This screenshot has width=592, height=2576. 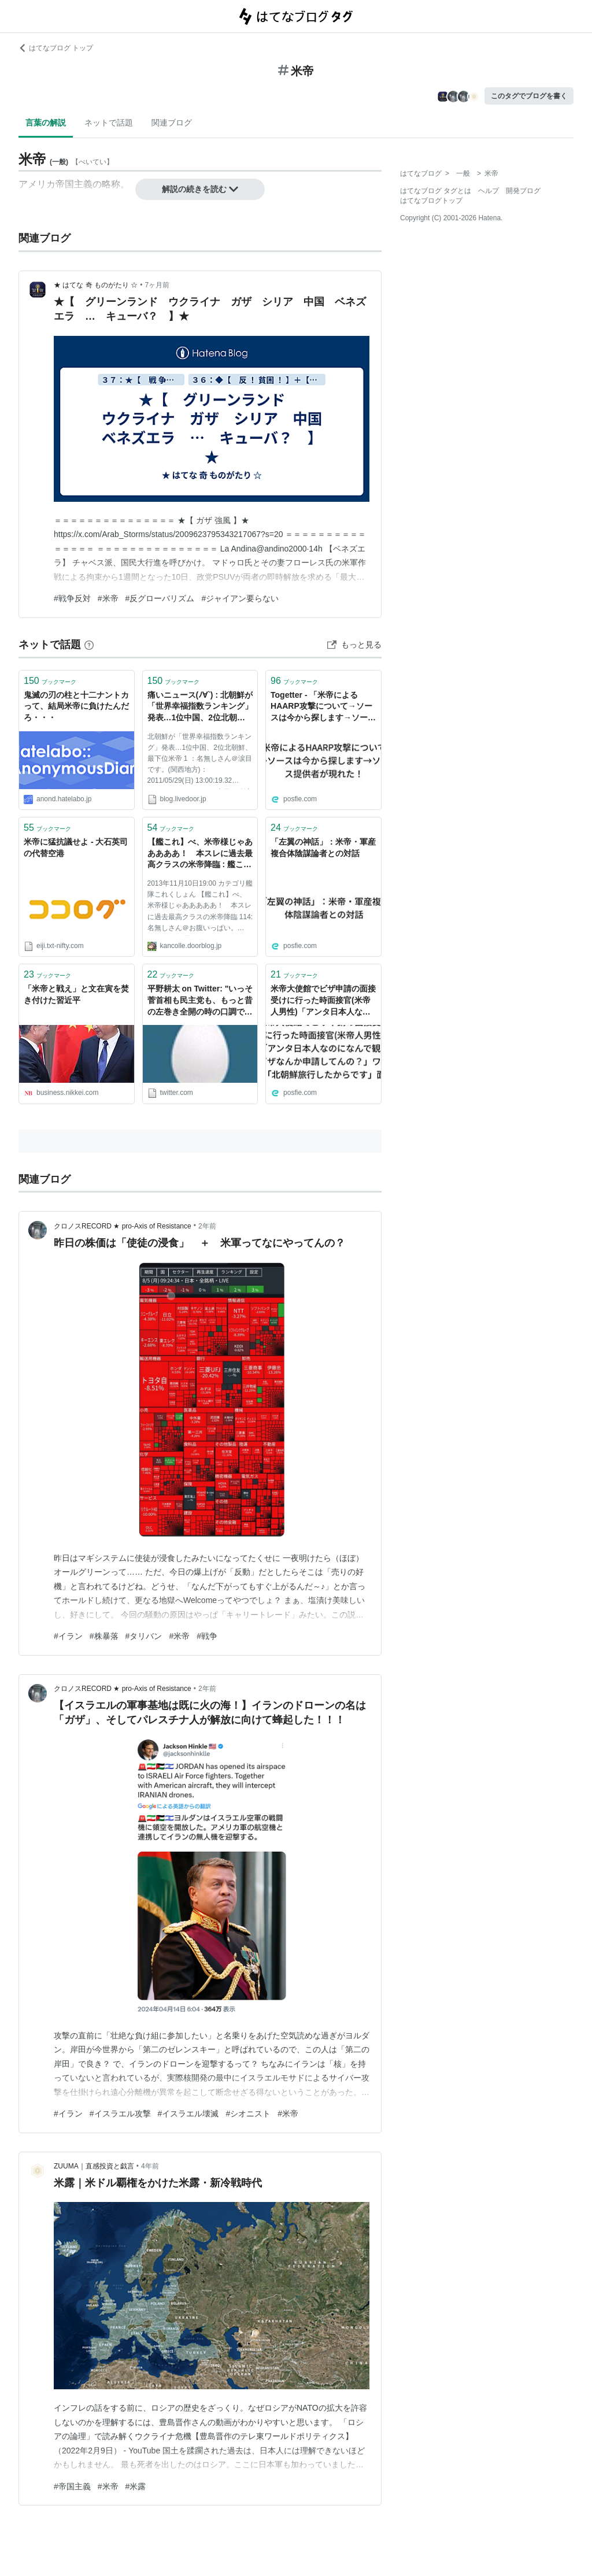 I want to click on はてなブログ タグとは, so click(x=435, y=191).